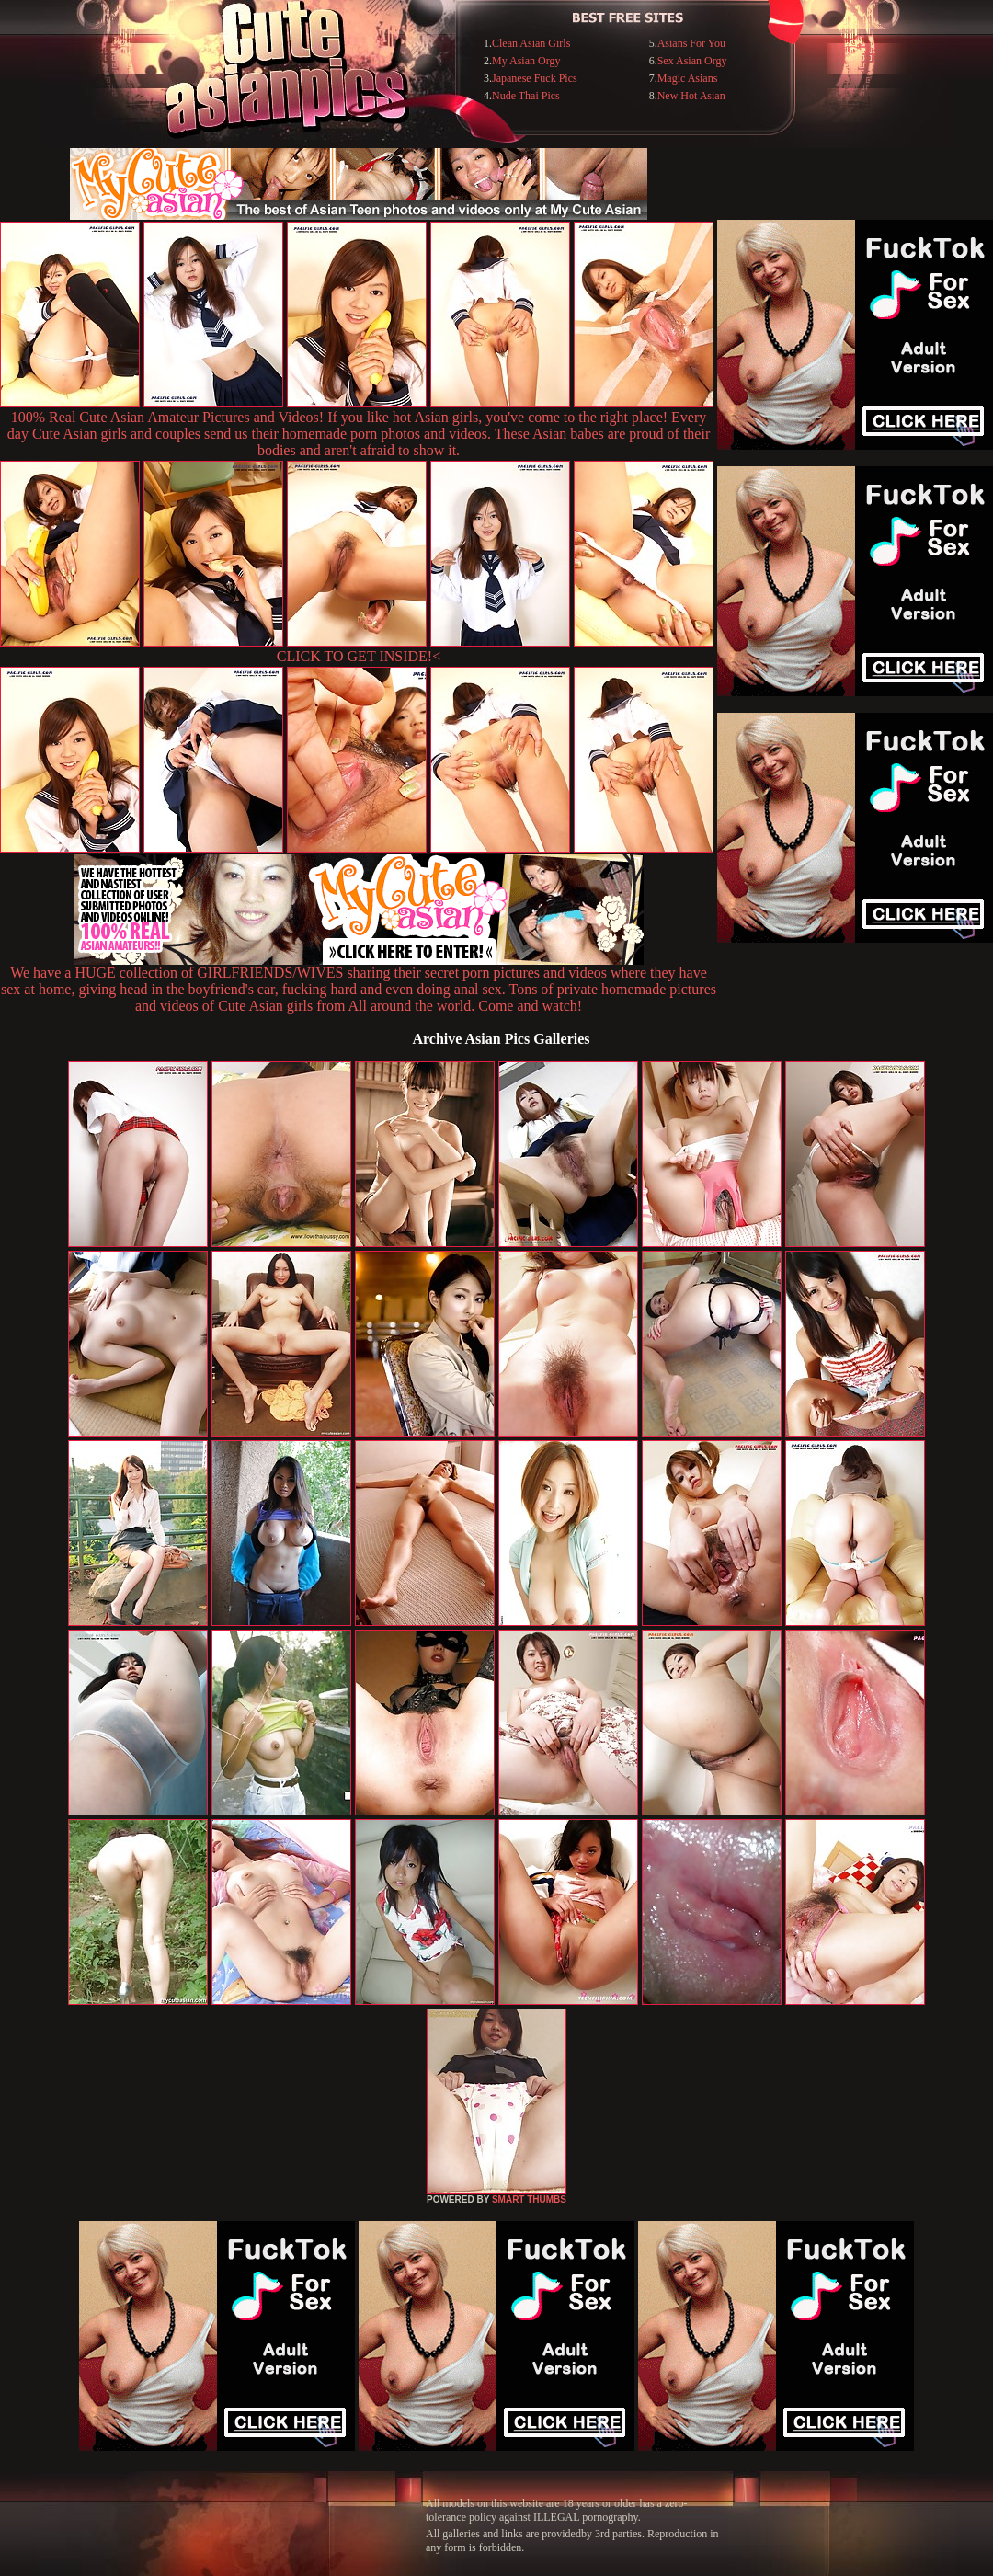 Image resolution: width=993 pixels, height=2576 pixels. What do you see at coordinates (358, 656) in the screenshot?
I see `CLICK TO GET INSIDE!<` at bounding box center [358, 656].